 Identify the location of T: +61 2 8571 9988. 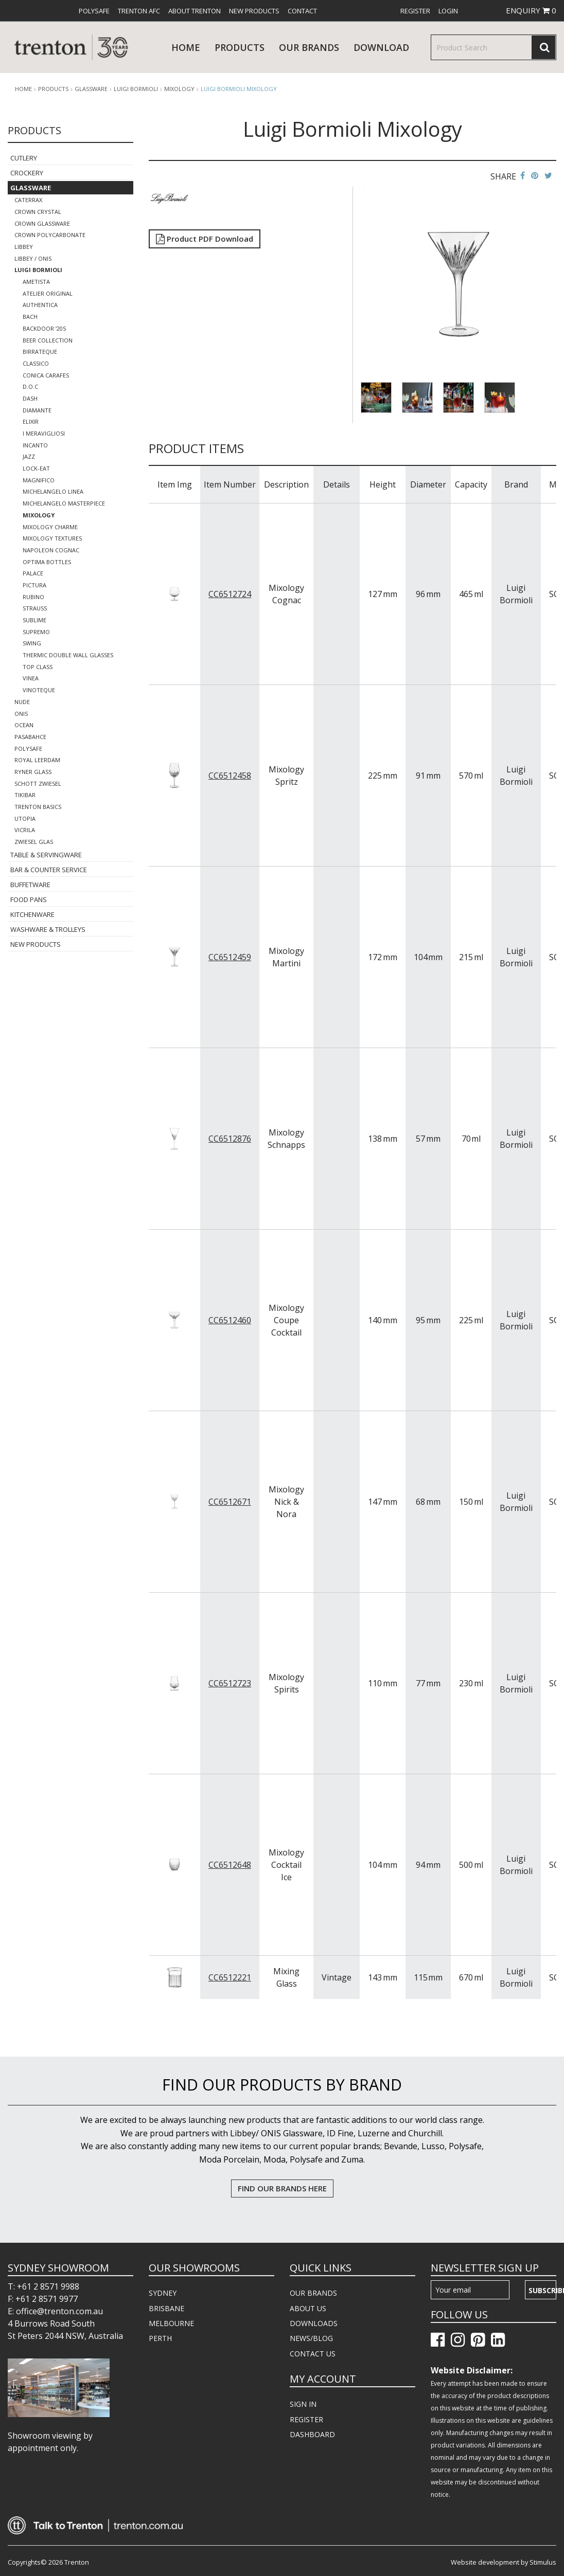
(43, 2286).